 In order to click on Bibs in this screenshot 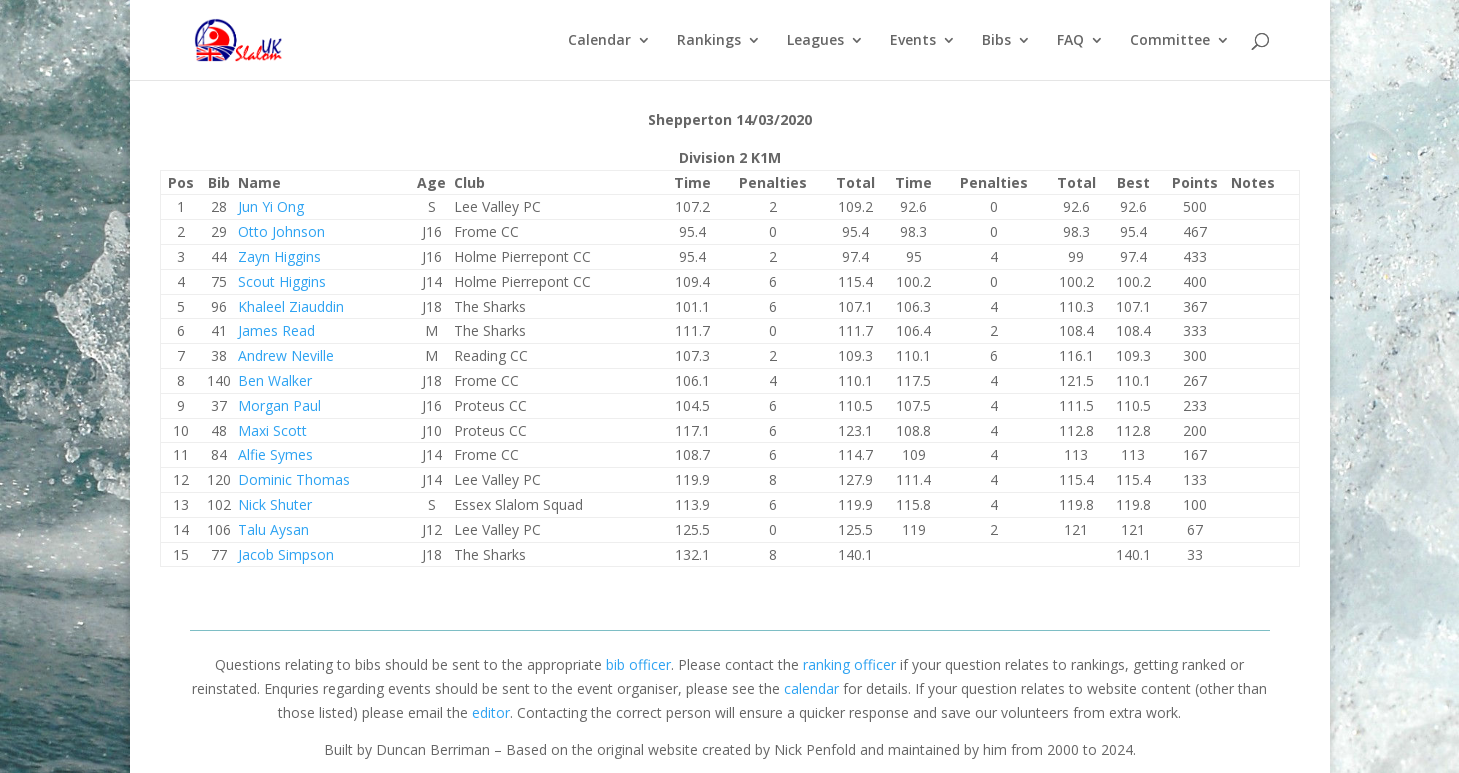, I will do `click(996, 41)`.